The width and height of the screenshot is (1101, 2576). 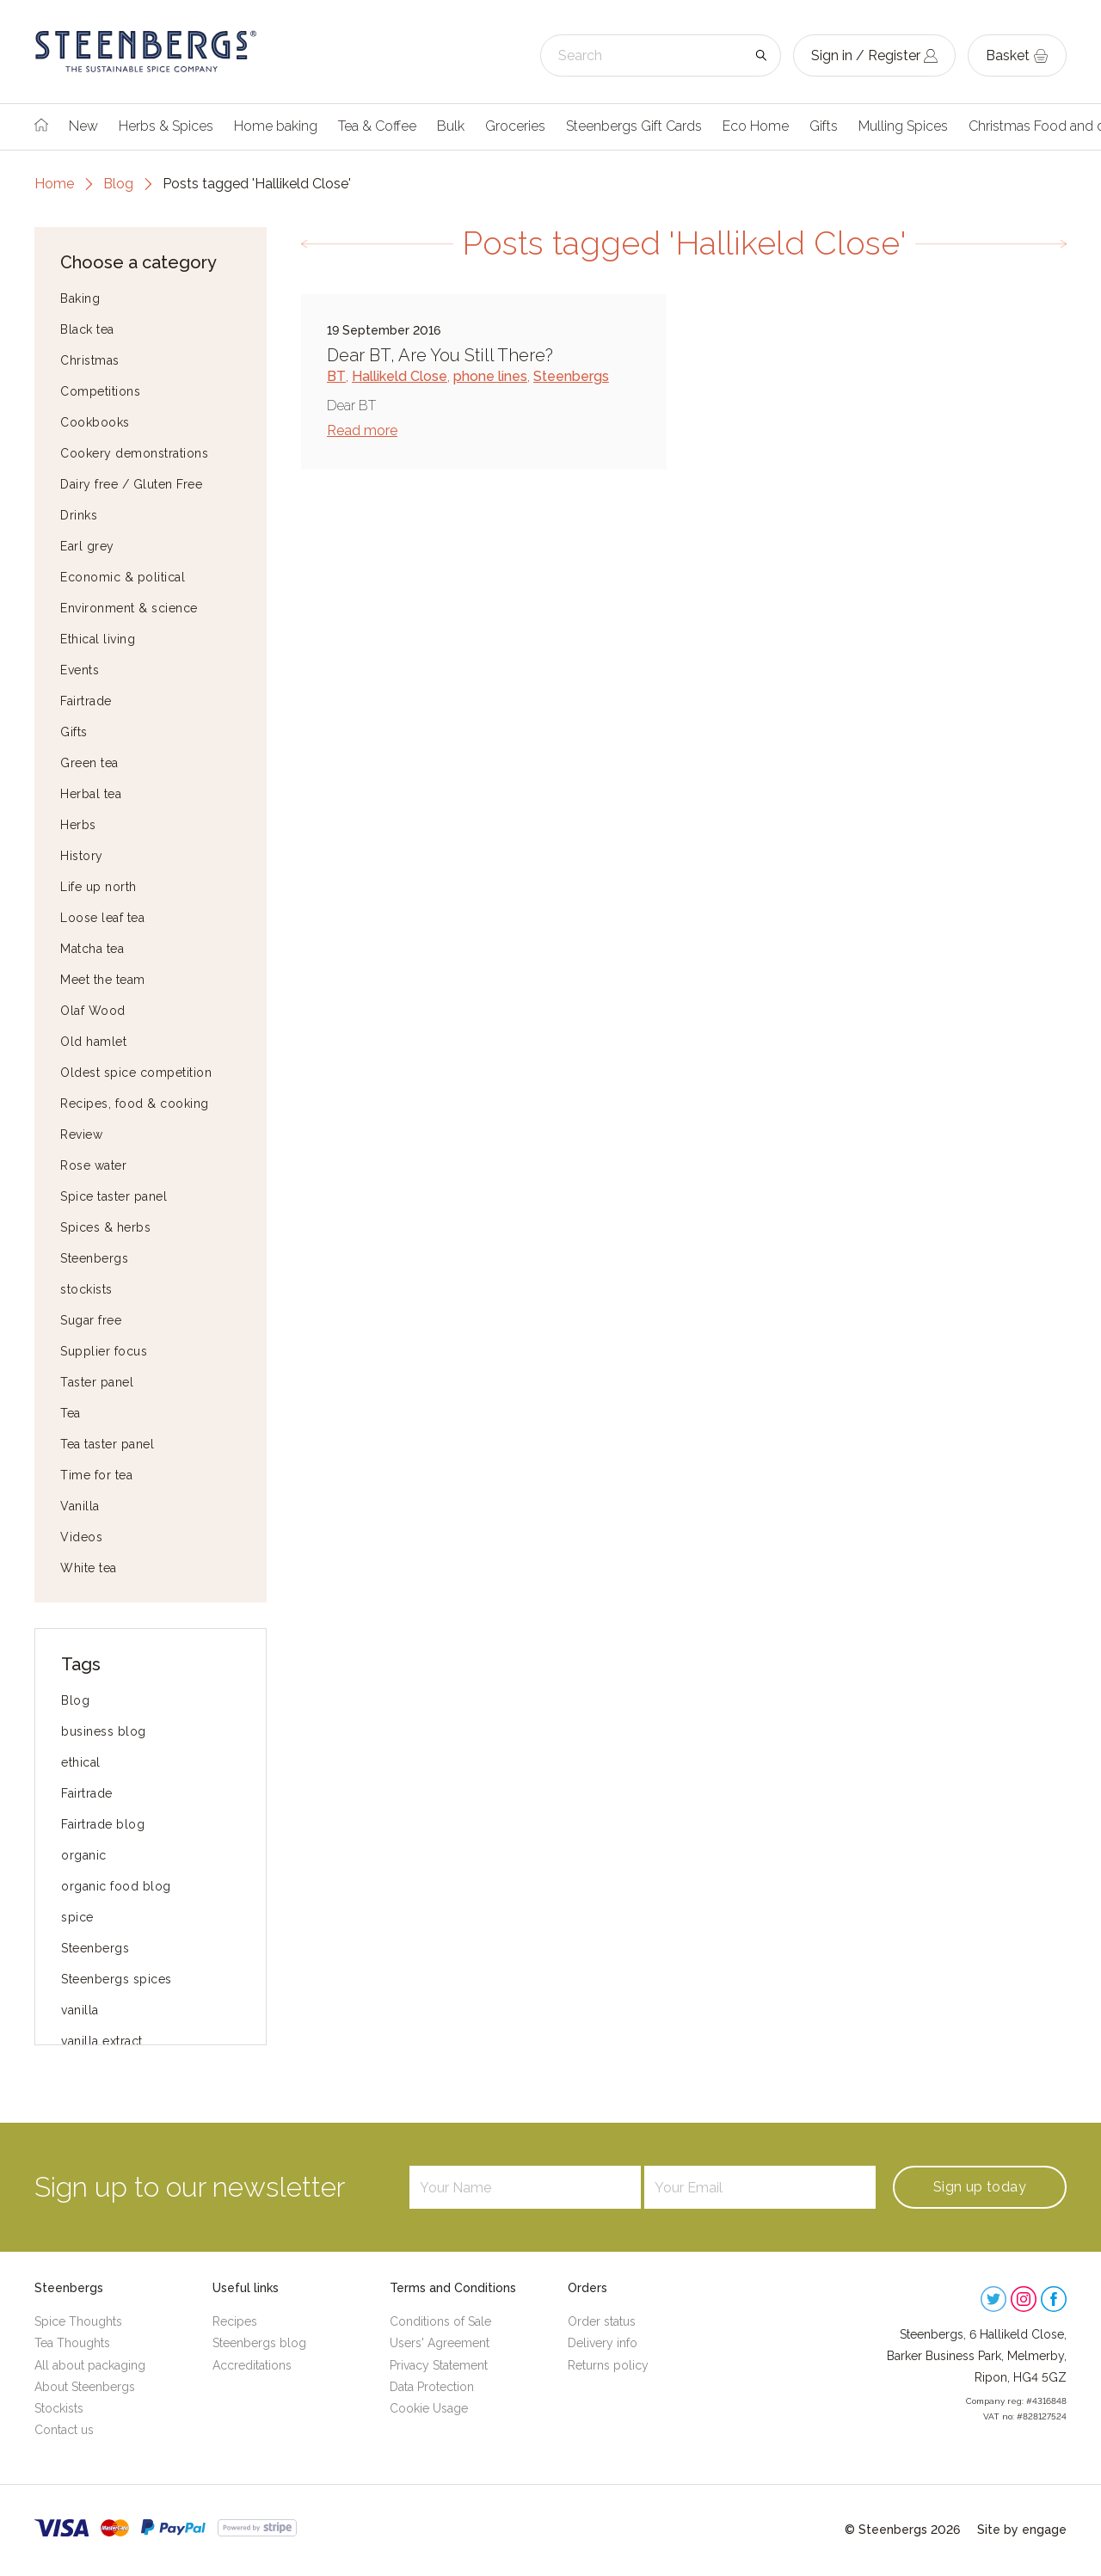 What do you see at coordinates (134, 453) in the screenshot?
I see `Cookery demonstrations` at bounding box center [134, 453].